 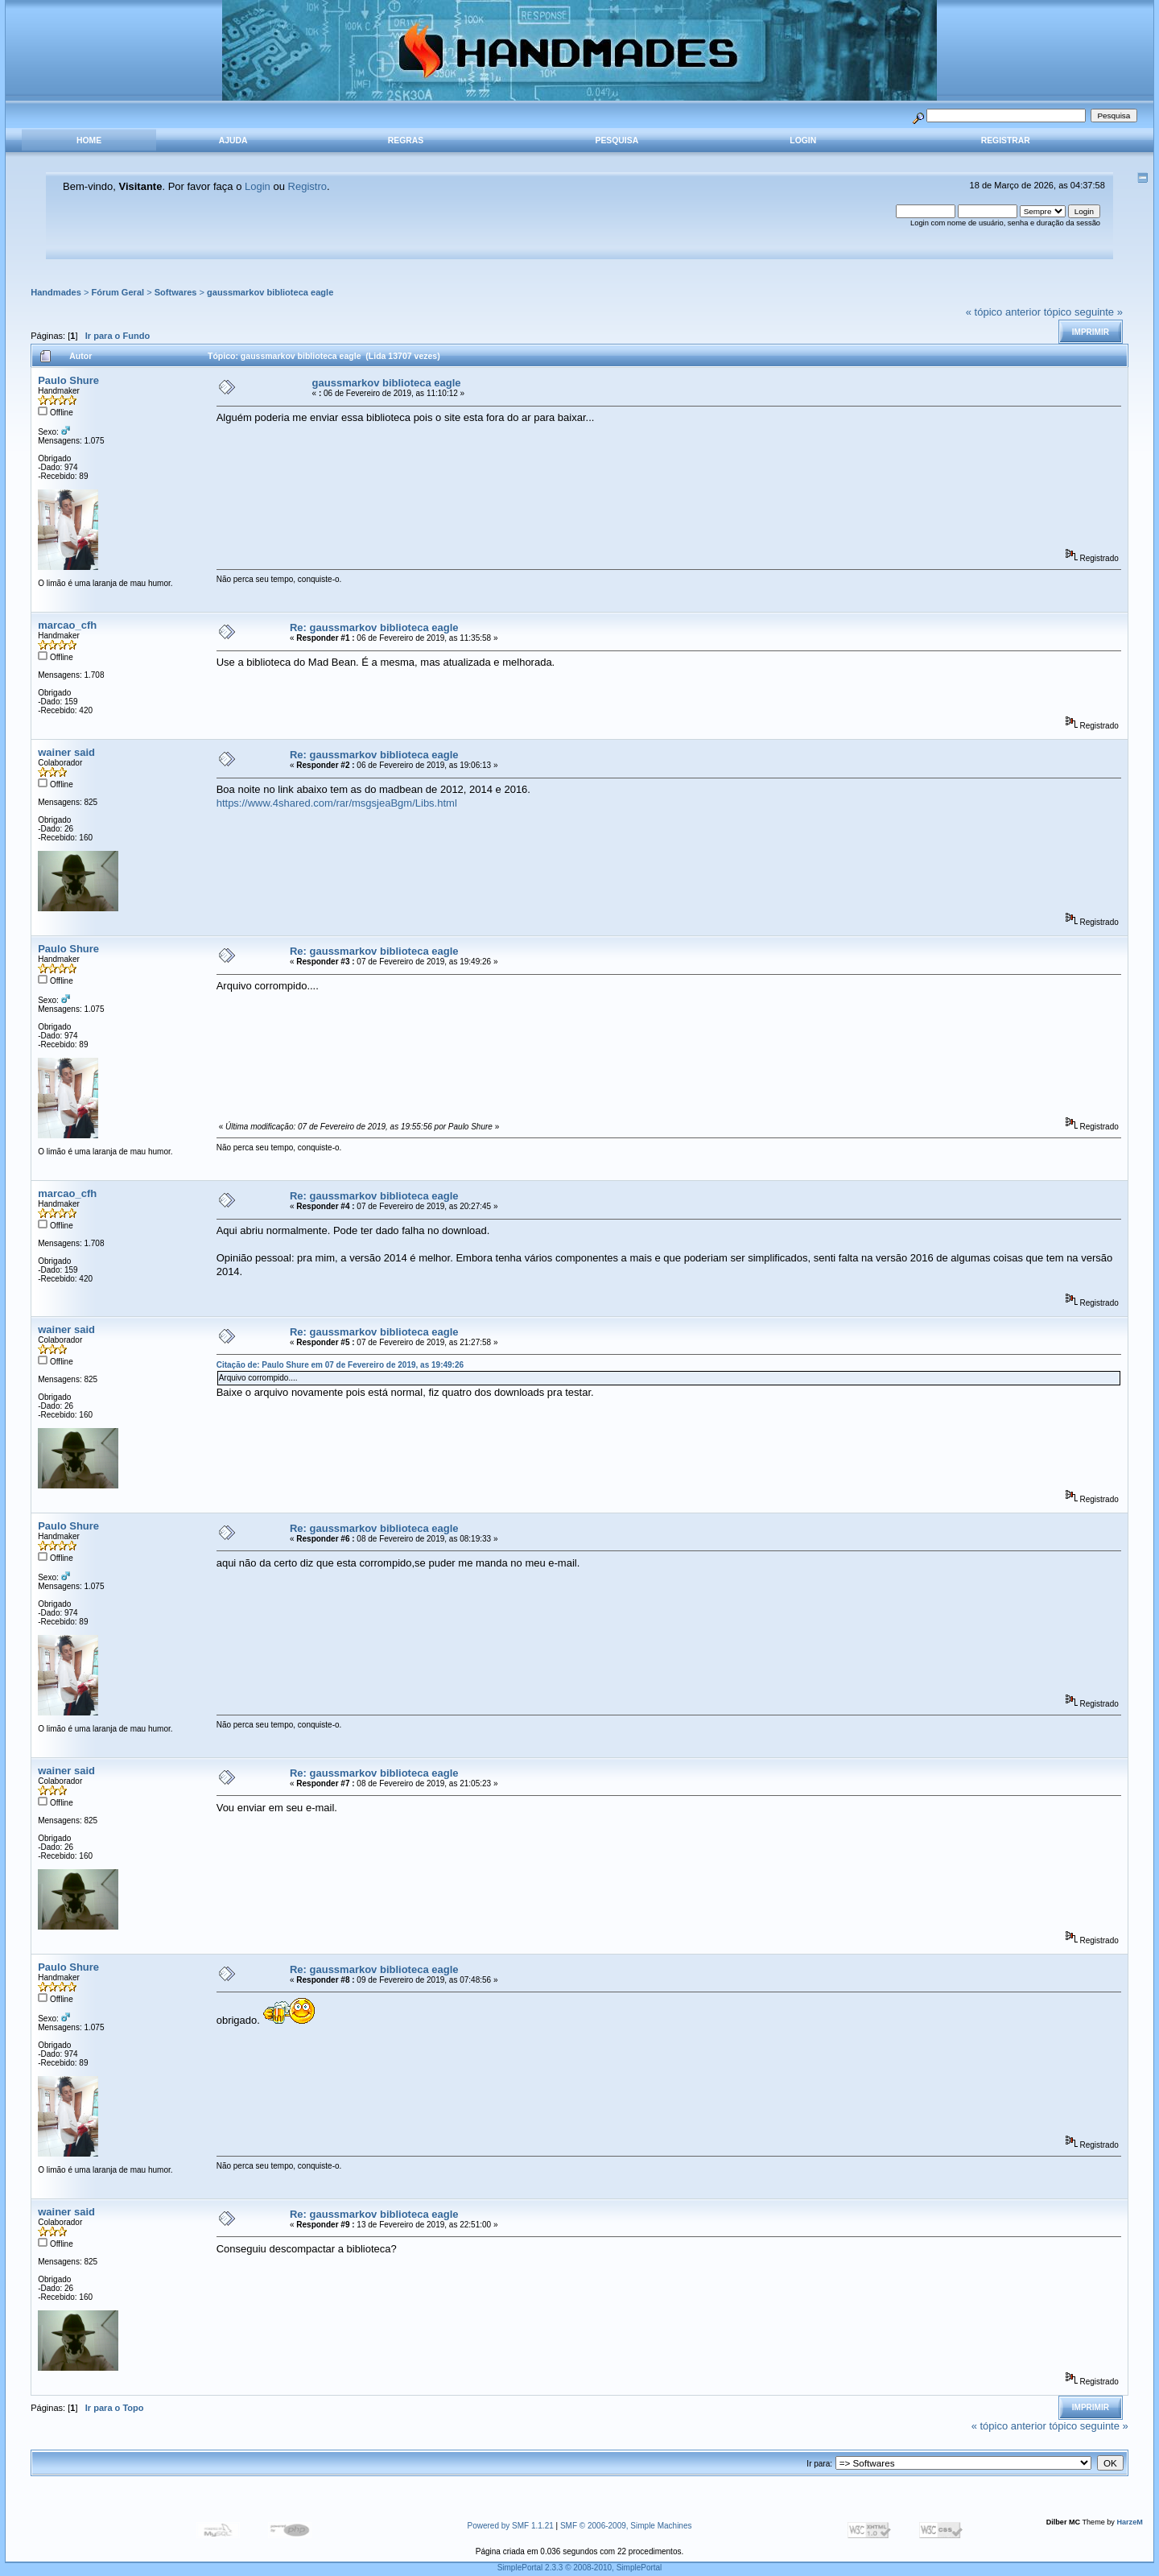 I want to click on Softwares, so click(x=176, y=292).